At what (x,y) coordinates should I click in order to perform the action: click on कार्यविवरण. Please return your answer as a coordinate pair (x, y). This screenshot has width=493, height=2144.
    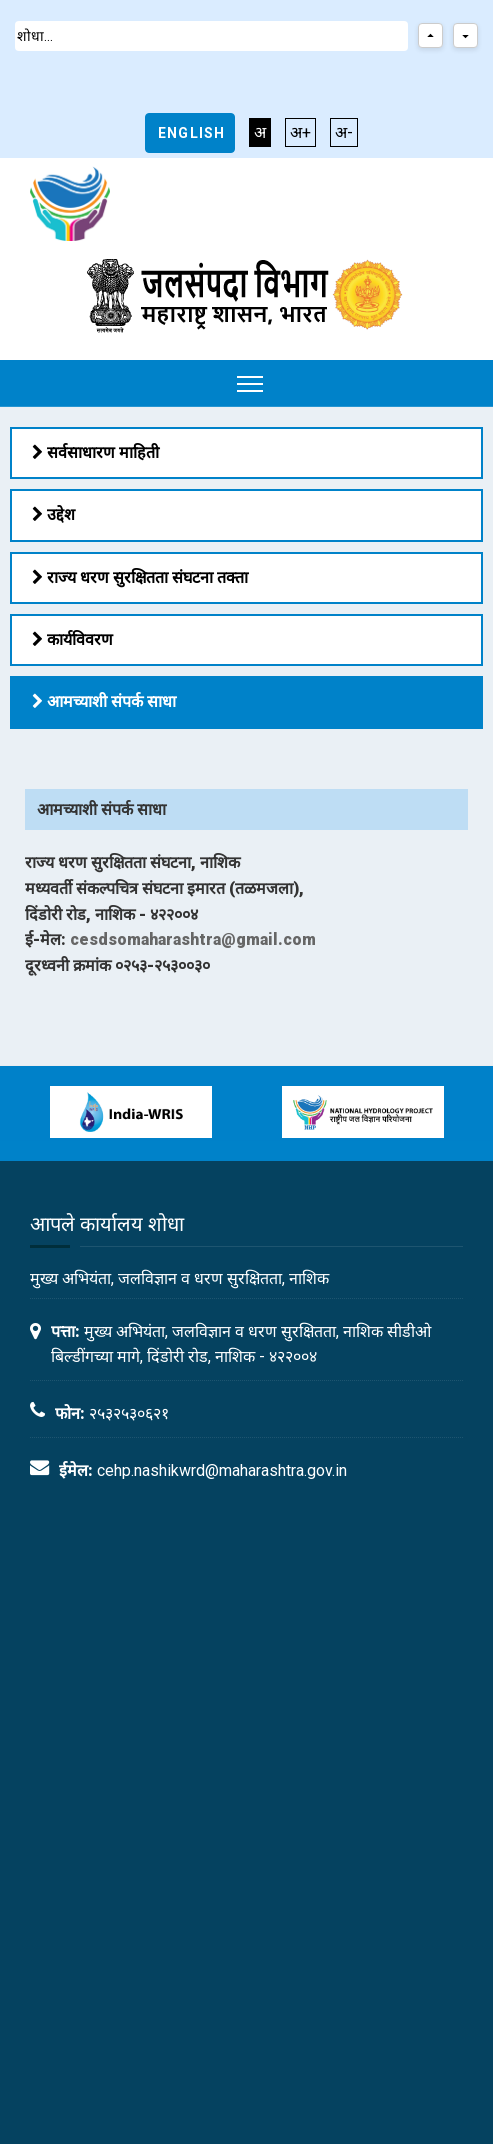
    Looking at the image, I should click on (72, 639).